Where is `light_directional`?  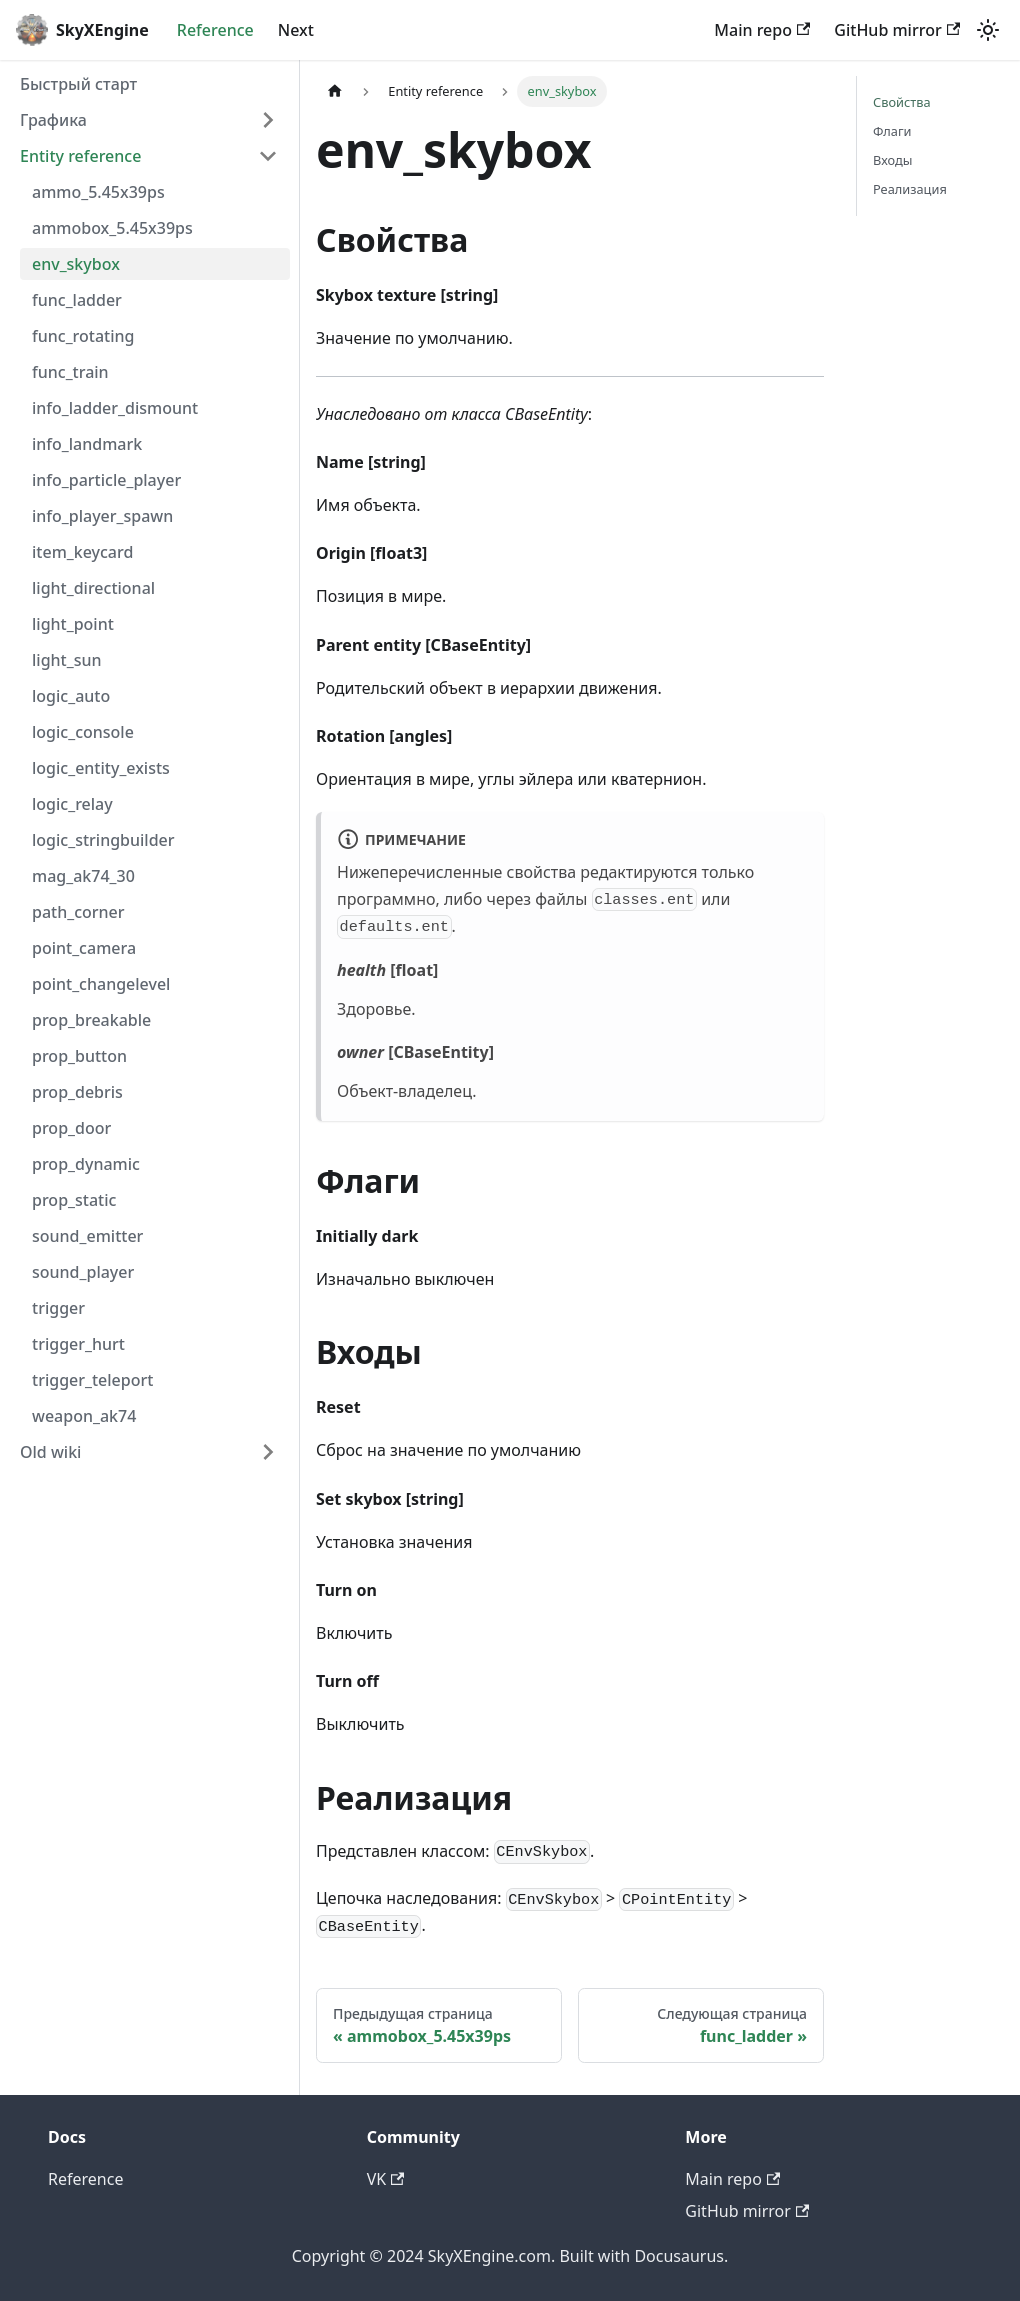
light_directional is located at coordinates (93, 588).